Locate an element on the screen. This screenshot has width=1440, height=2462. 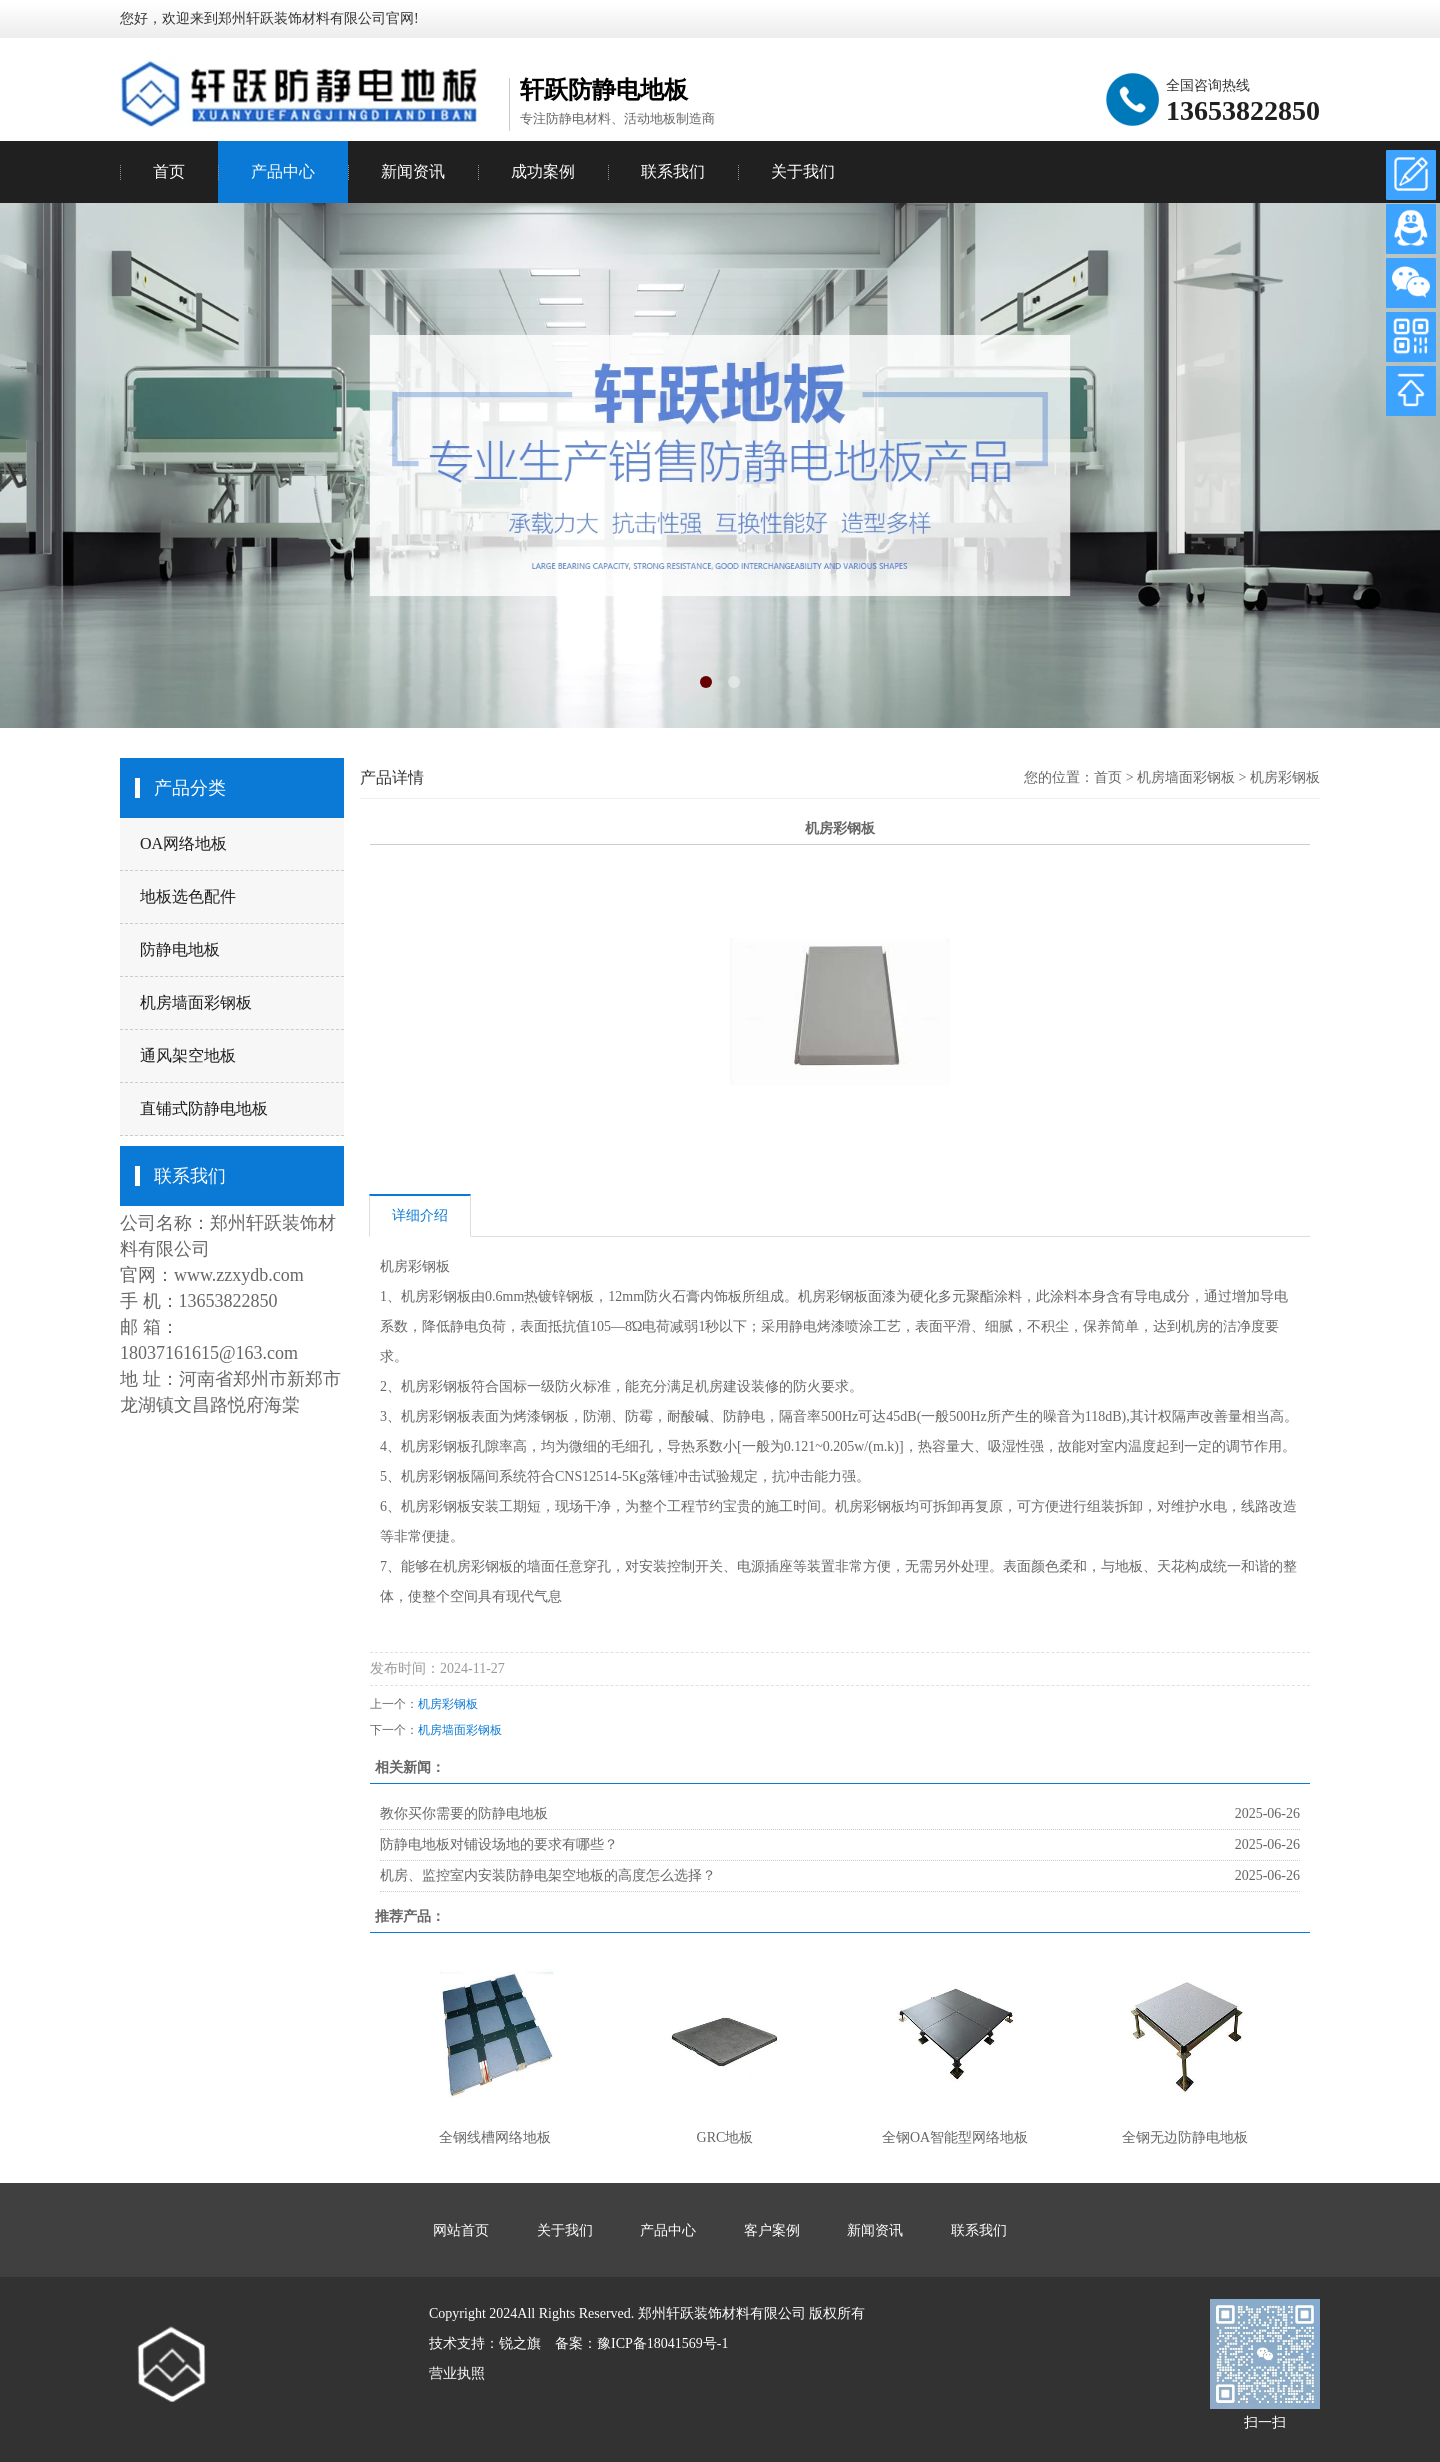
通风架空地板 is located at coordinates (188, 1055).